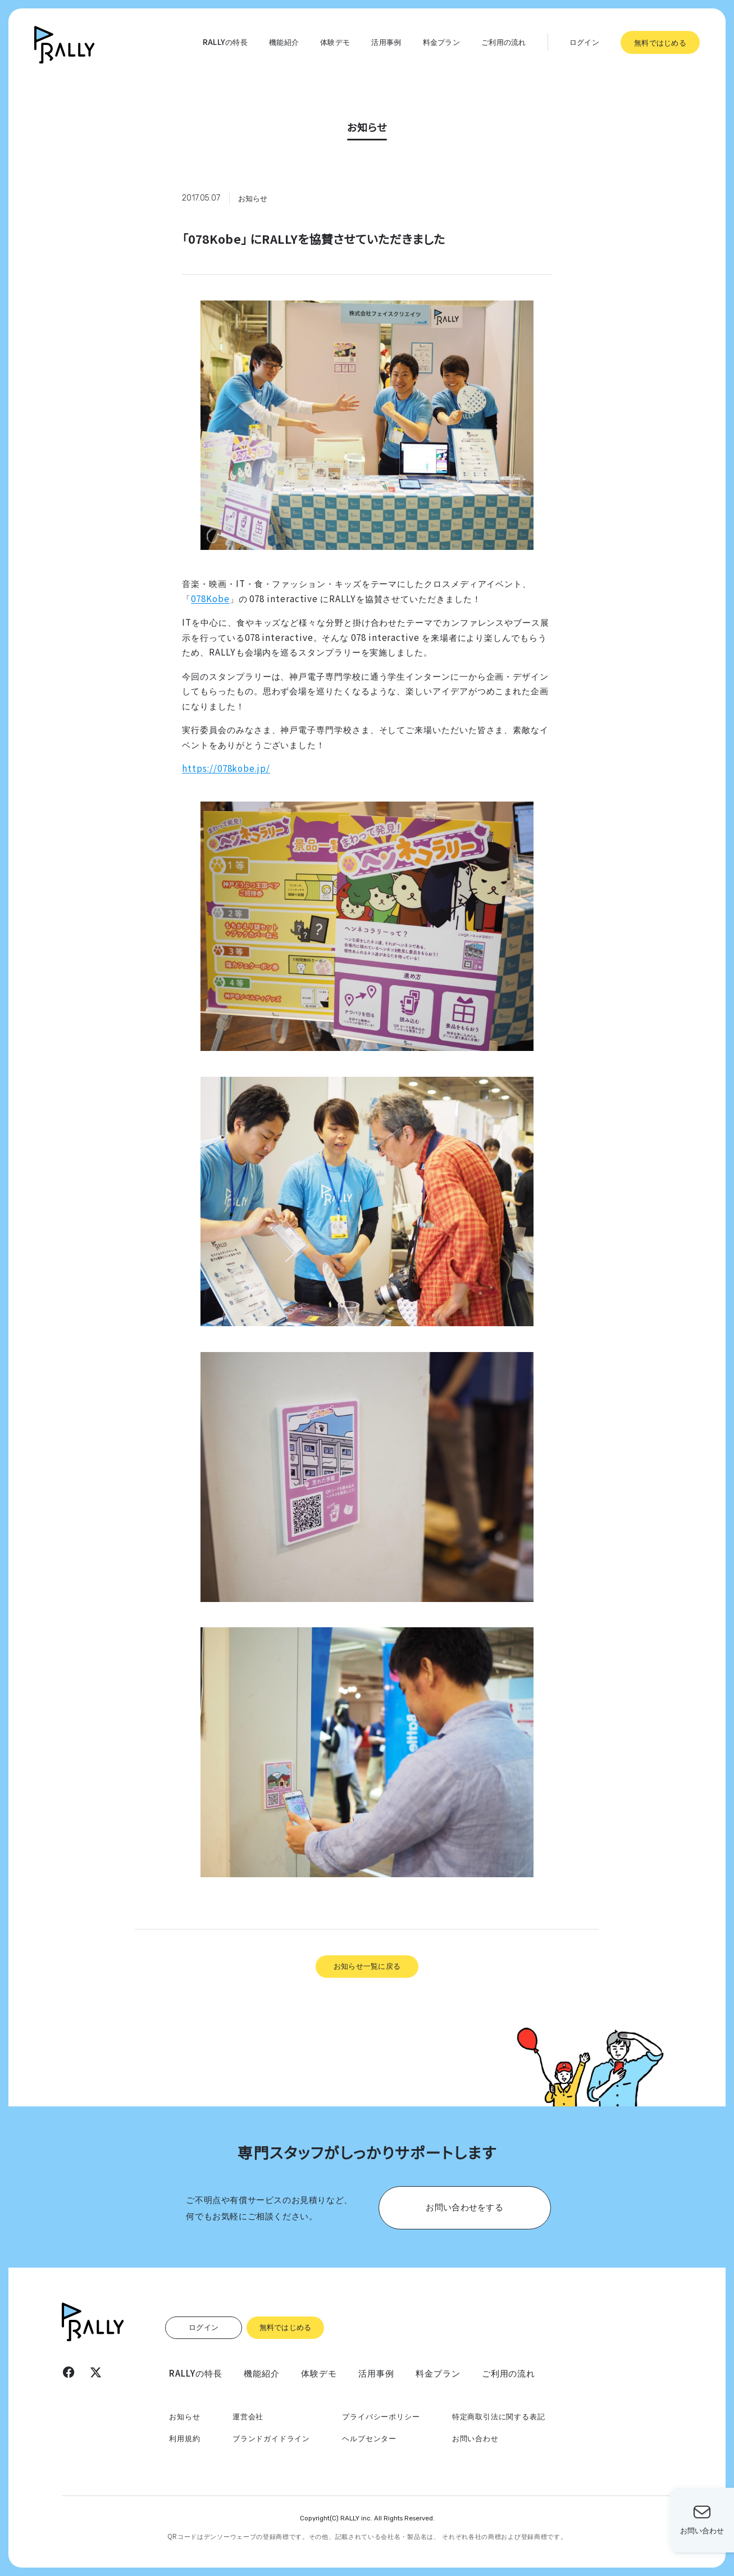 The image size is (734, 2576). What do you see at coordinates (464, 2206) in the screenshot?
I see `お問い合わせをする` at bounding box center [464, 2206].